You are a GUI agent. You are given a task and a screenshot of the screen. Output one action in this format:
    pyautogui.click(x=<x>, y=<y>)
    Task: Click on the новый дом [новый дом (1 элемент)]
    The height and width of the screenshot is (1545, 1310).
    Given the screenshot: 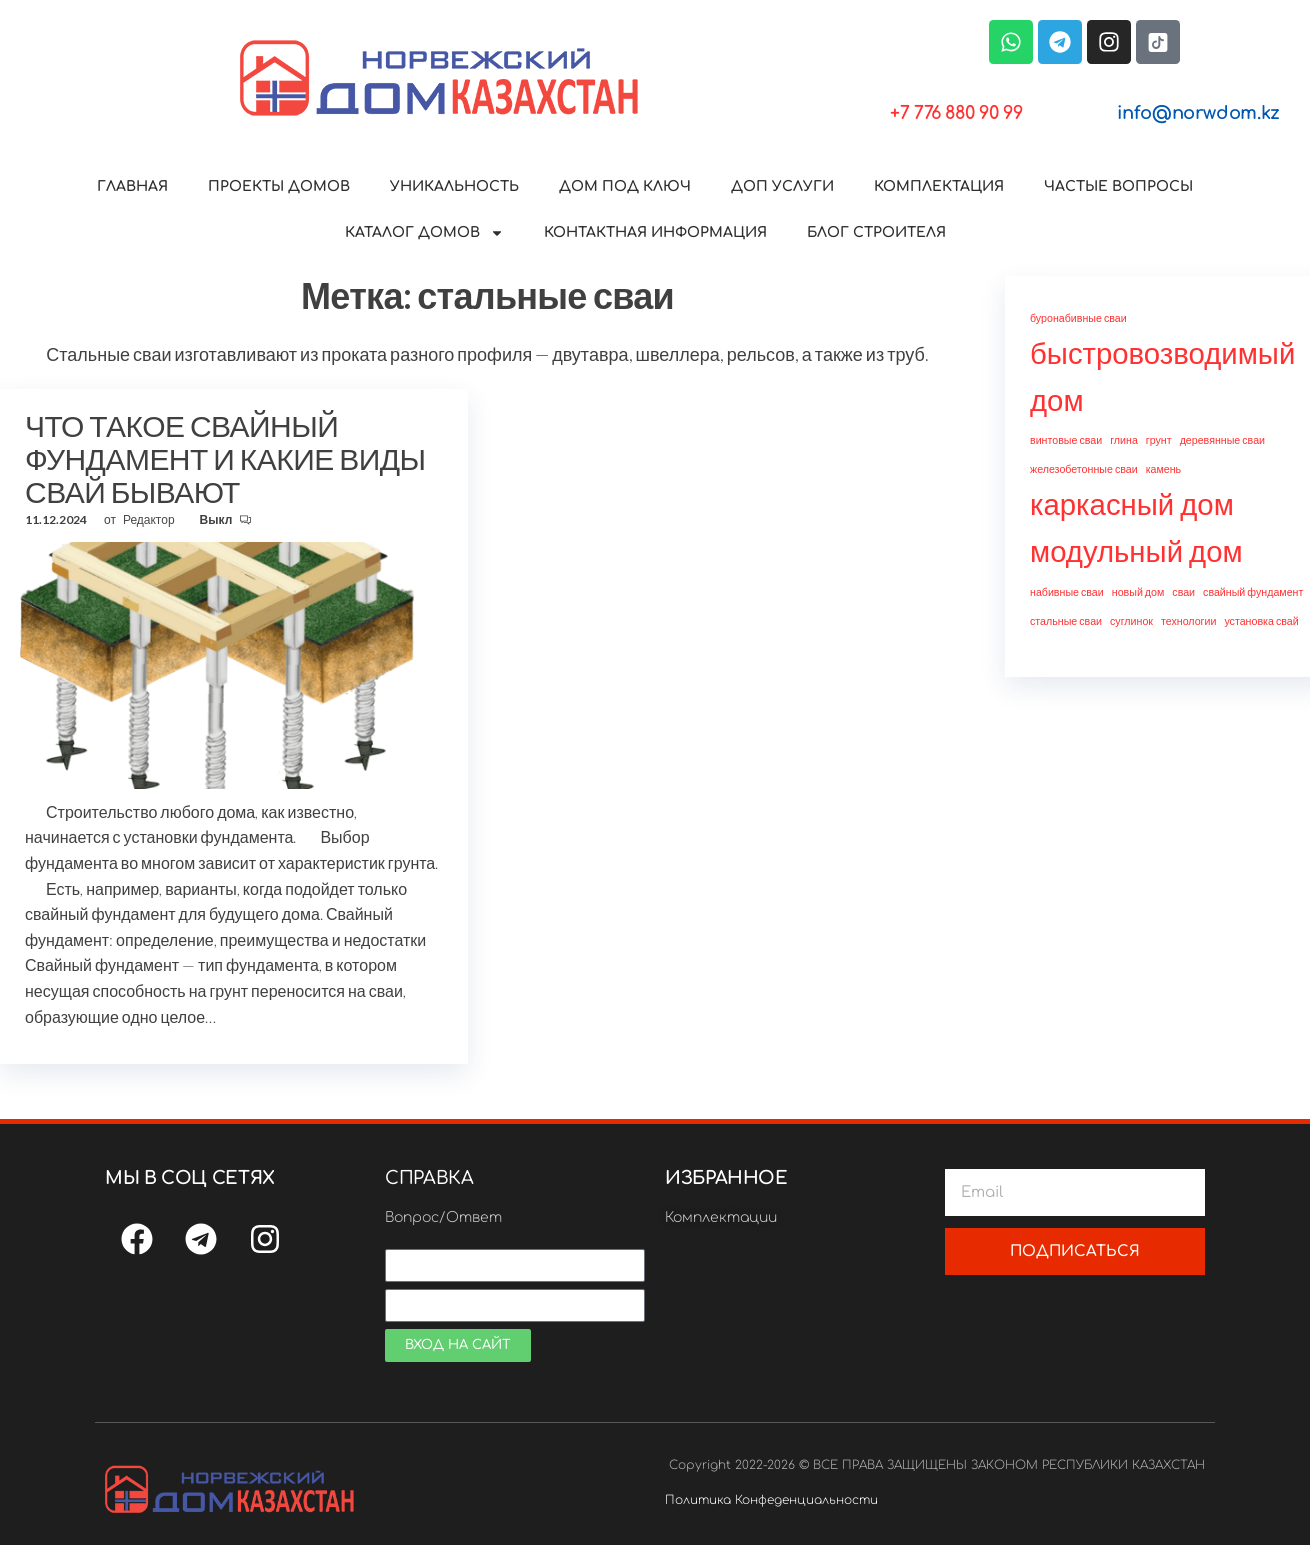 What is the action you would take?
    pyautogui.click(x=1138, y=591)
    